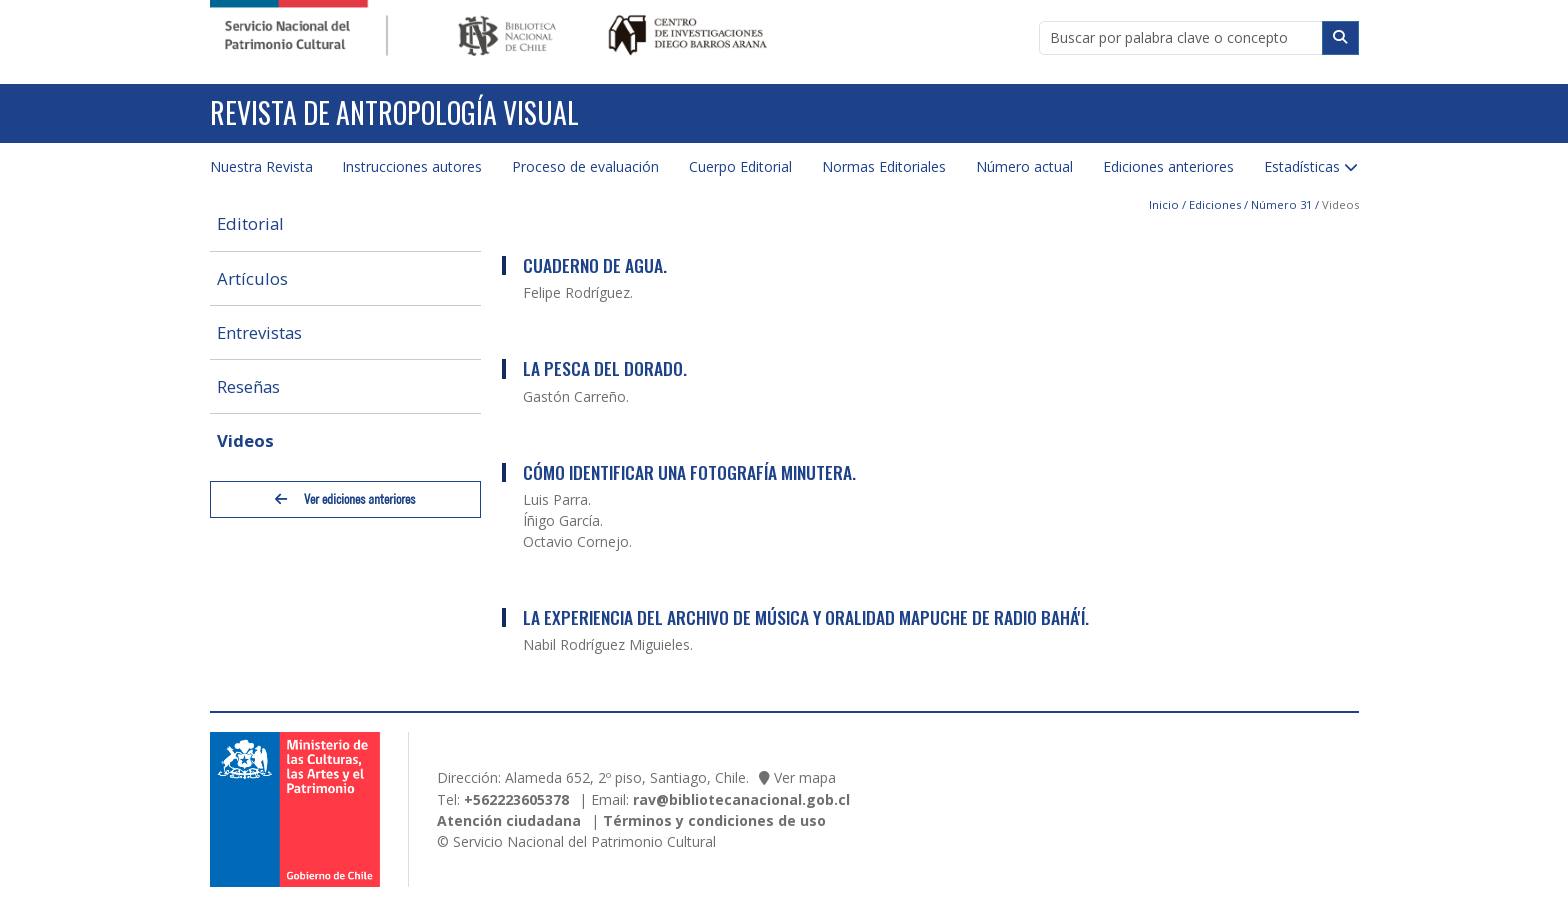  Describe the element at coordinates (1164, 204) in the screenshot. I see `Inicio` at that location.